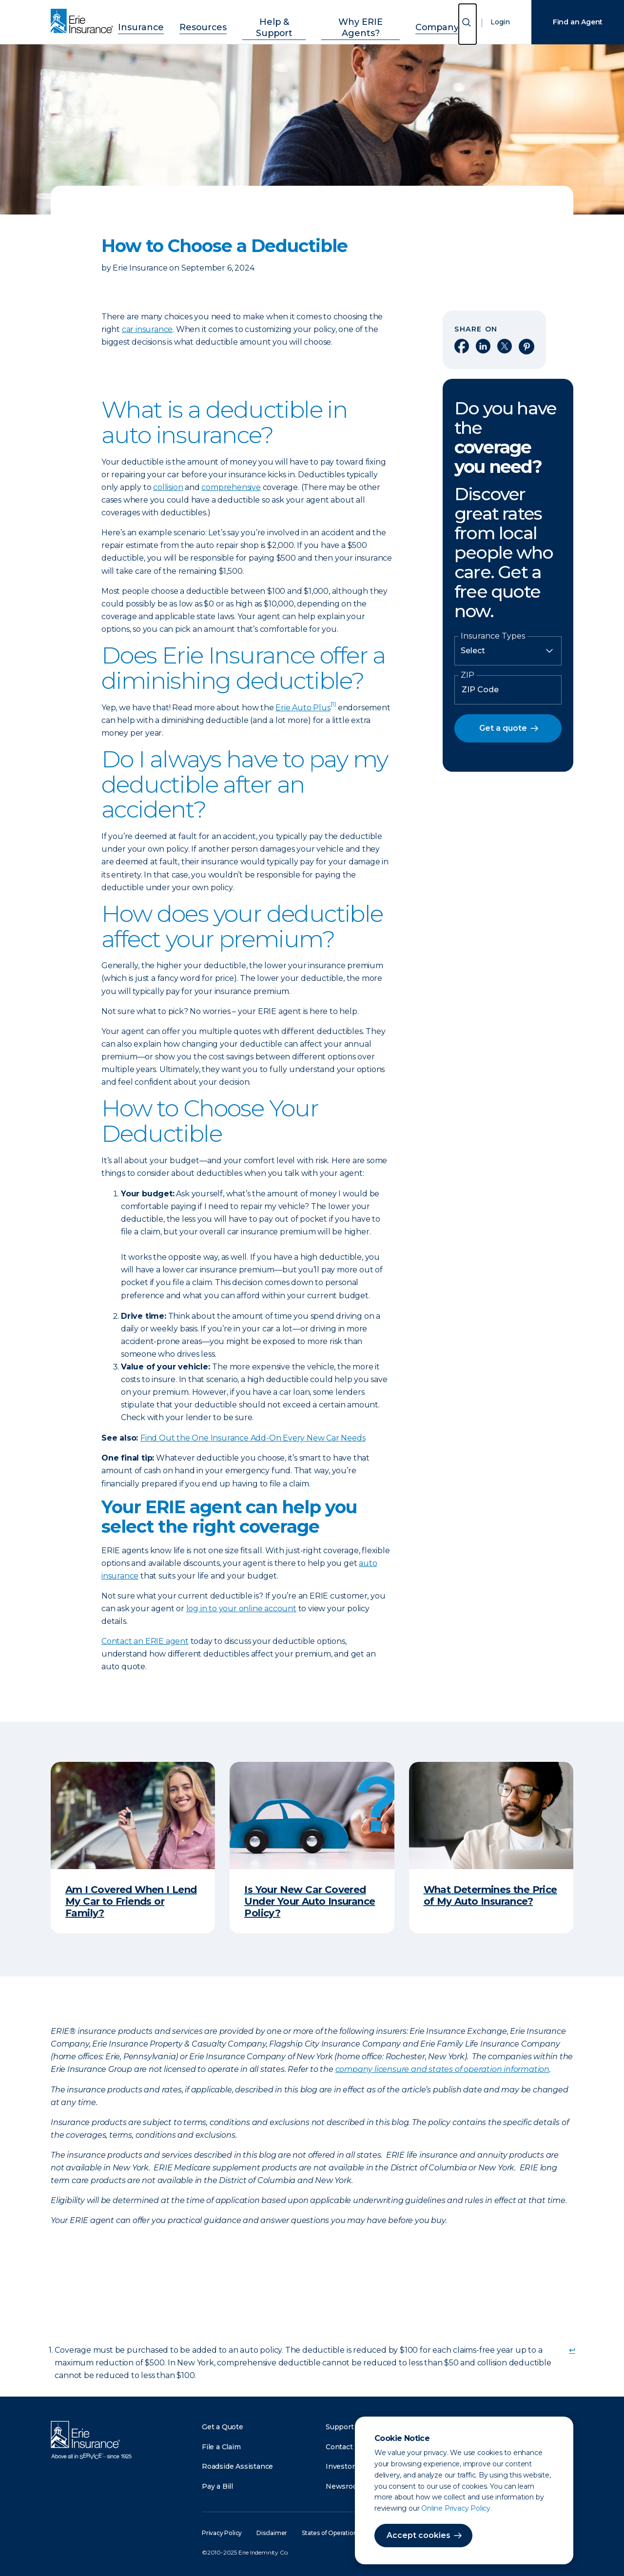 The image size is (624, 2576). I want to click on comprehensive, so click(230, 487).